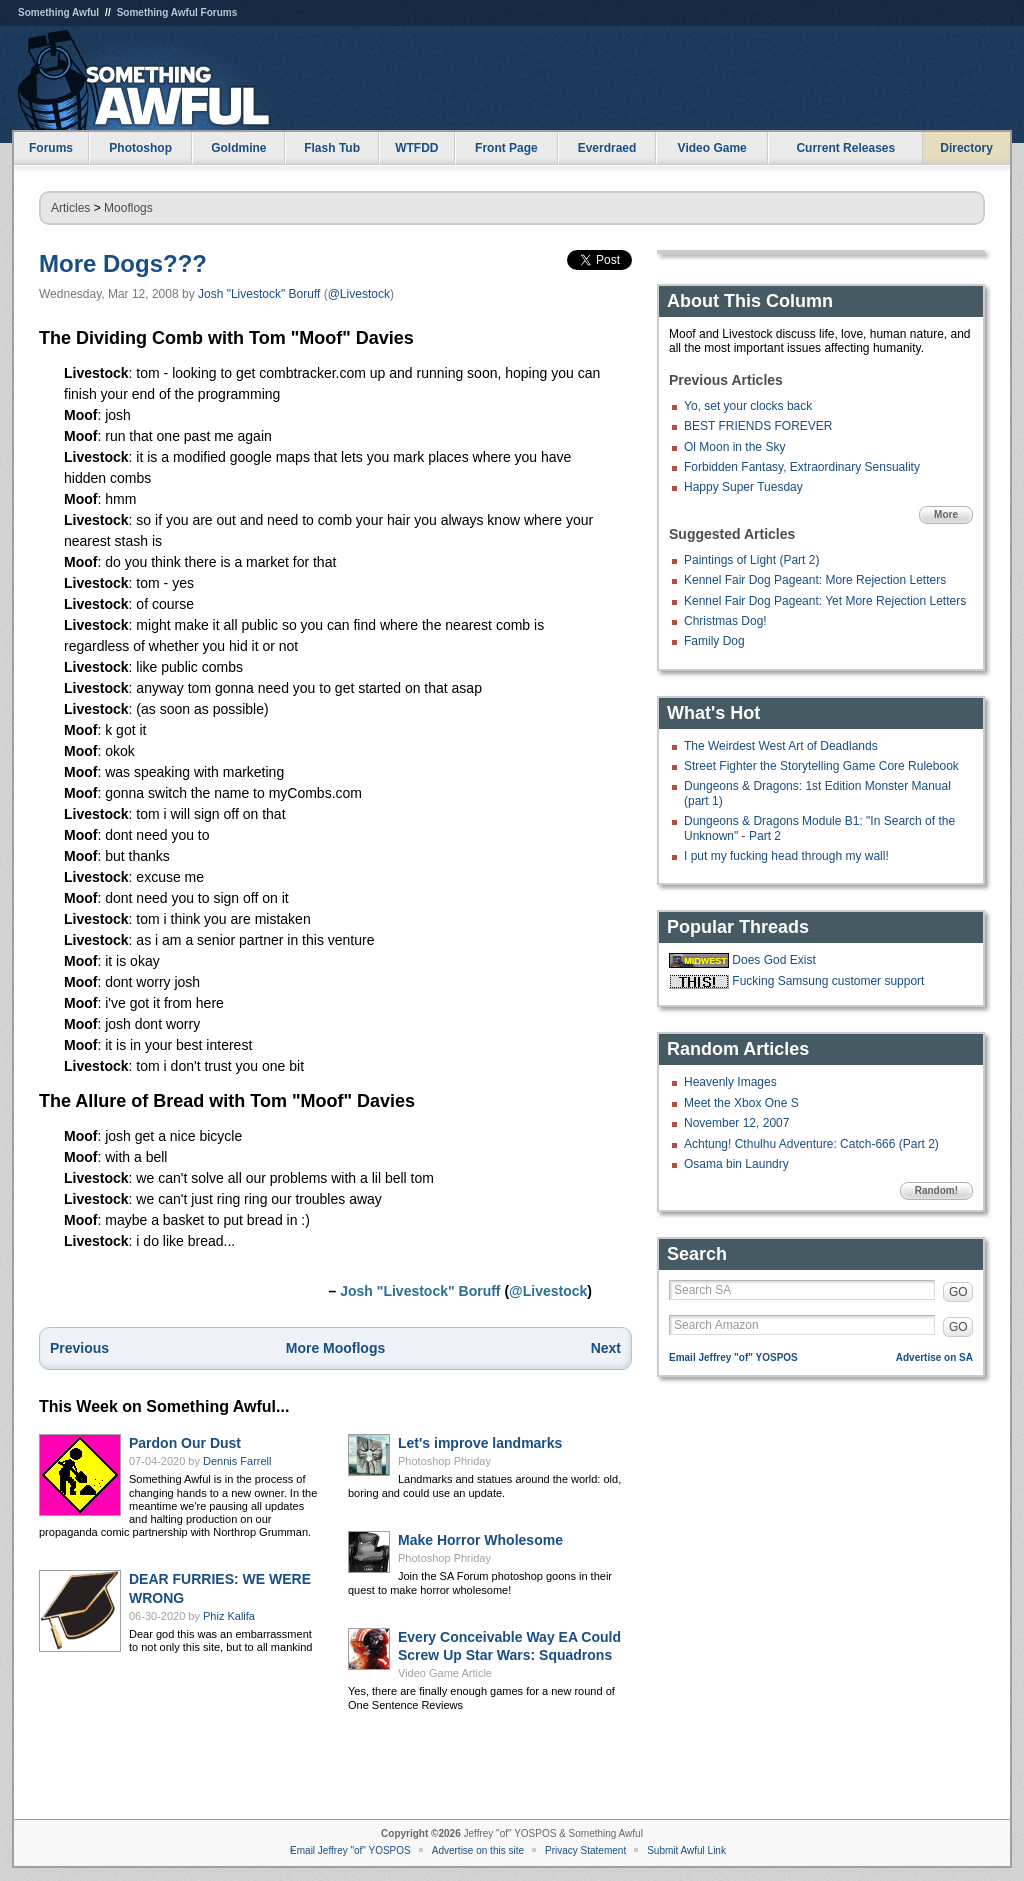 The height and width of the screenshot is (1881, 1024). Describe the element at coordinates (686, 1850) in the screenshot. I see `Submit Awful Link` at that location.